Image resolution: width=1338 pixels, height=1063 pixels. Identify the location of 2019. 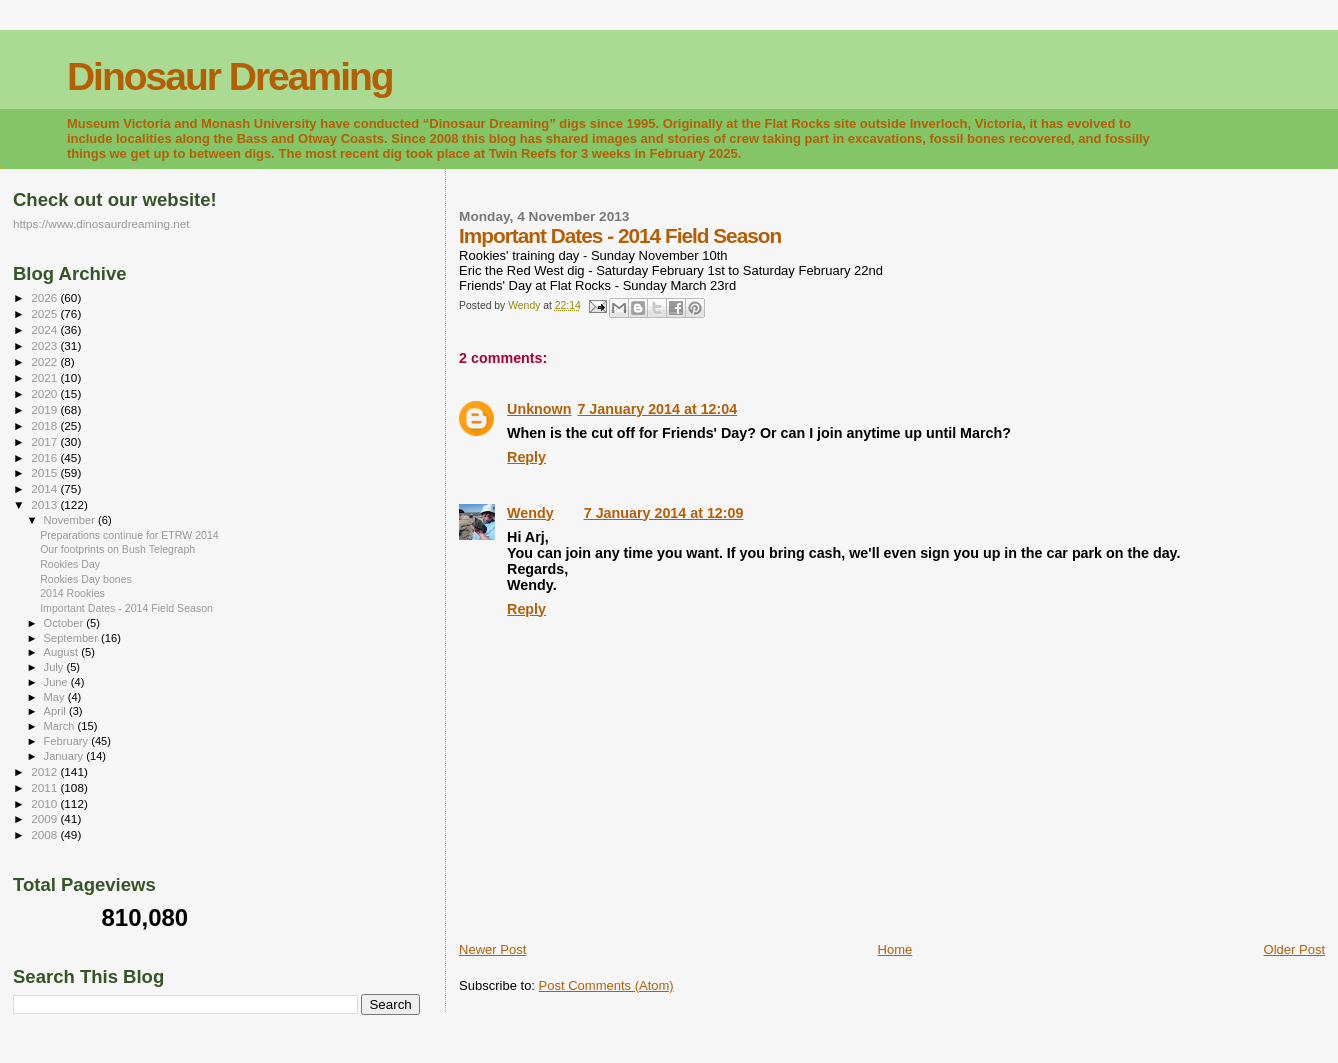
(45, 409).